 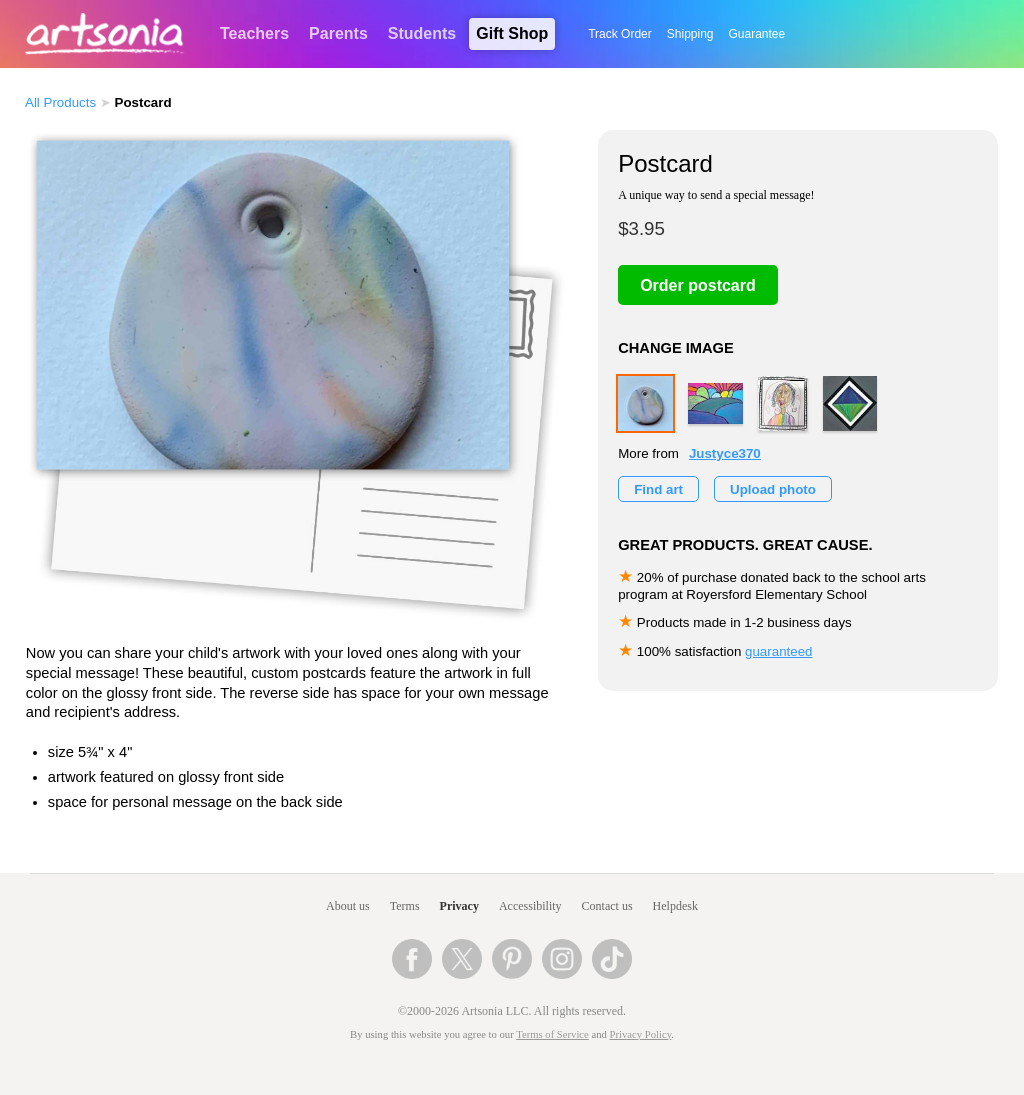 I want to click on Students, so click(x=422, y=33).